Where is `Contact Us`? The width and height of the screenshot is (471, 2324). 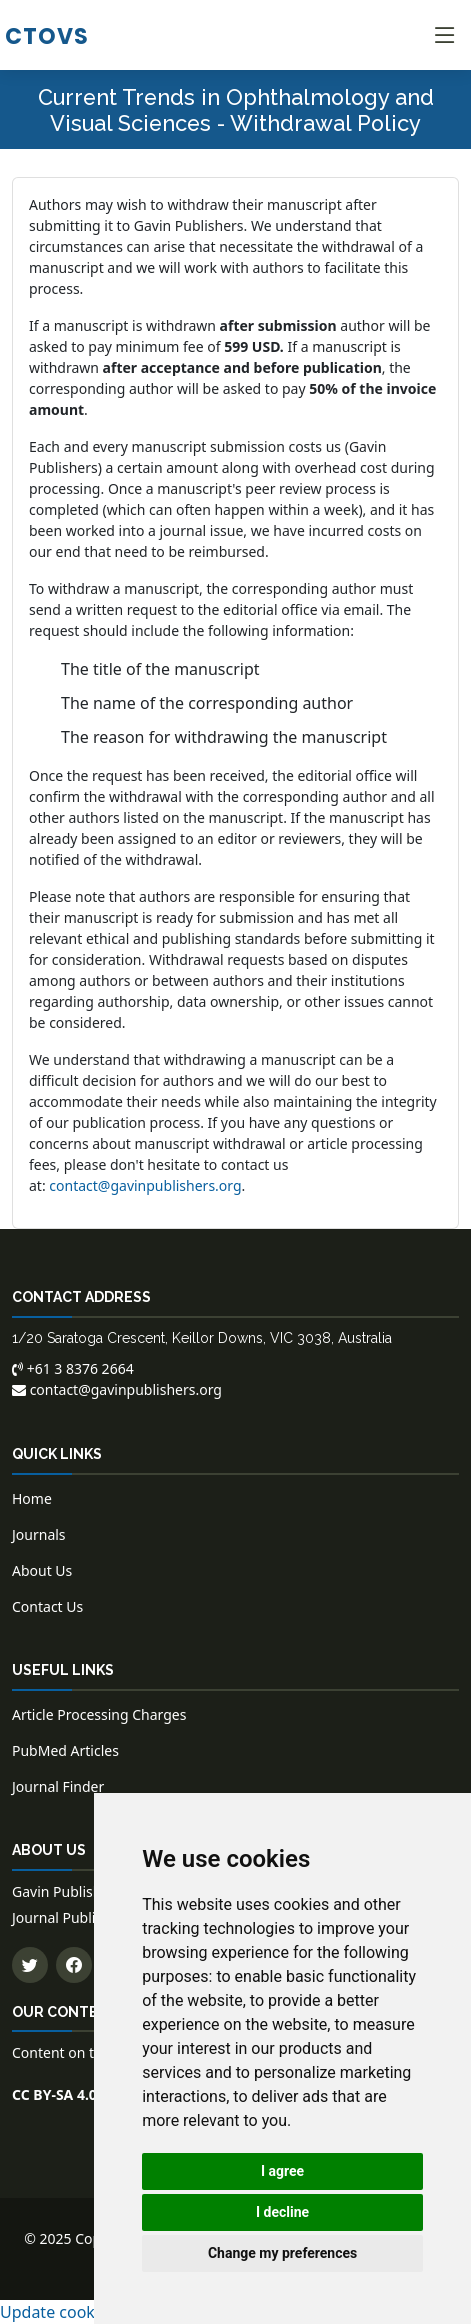
Contact Us is located at coordinates (47, 1606).